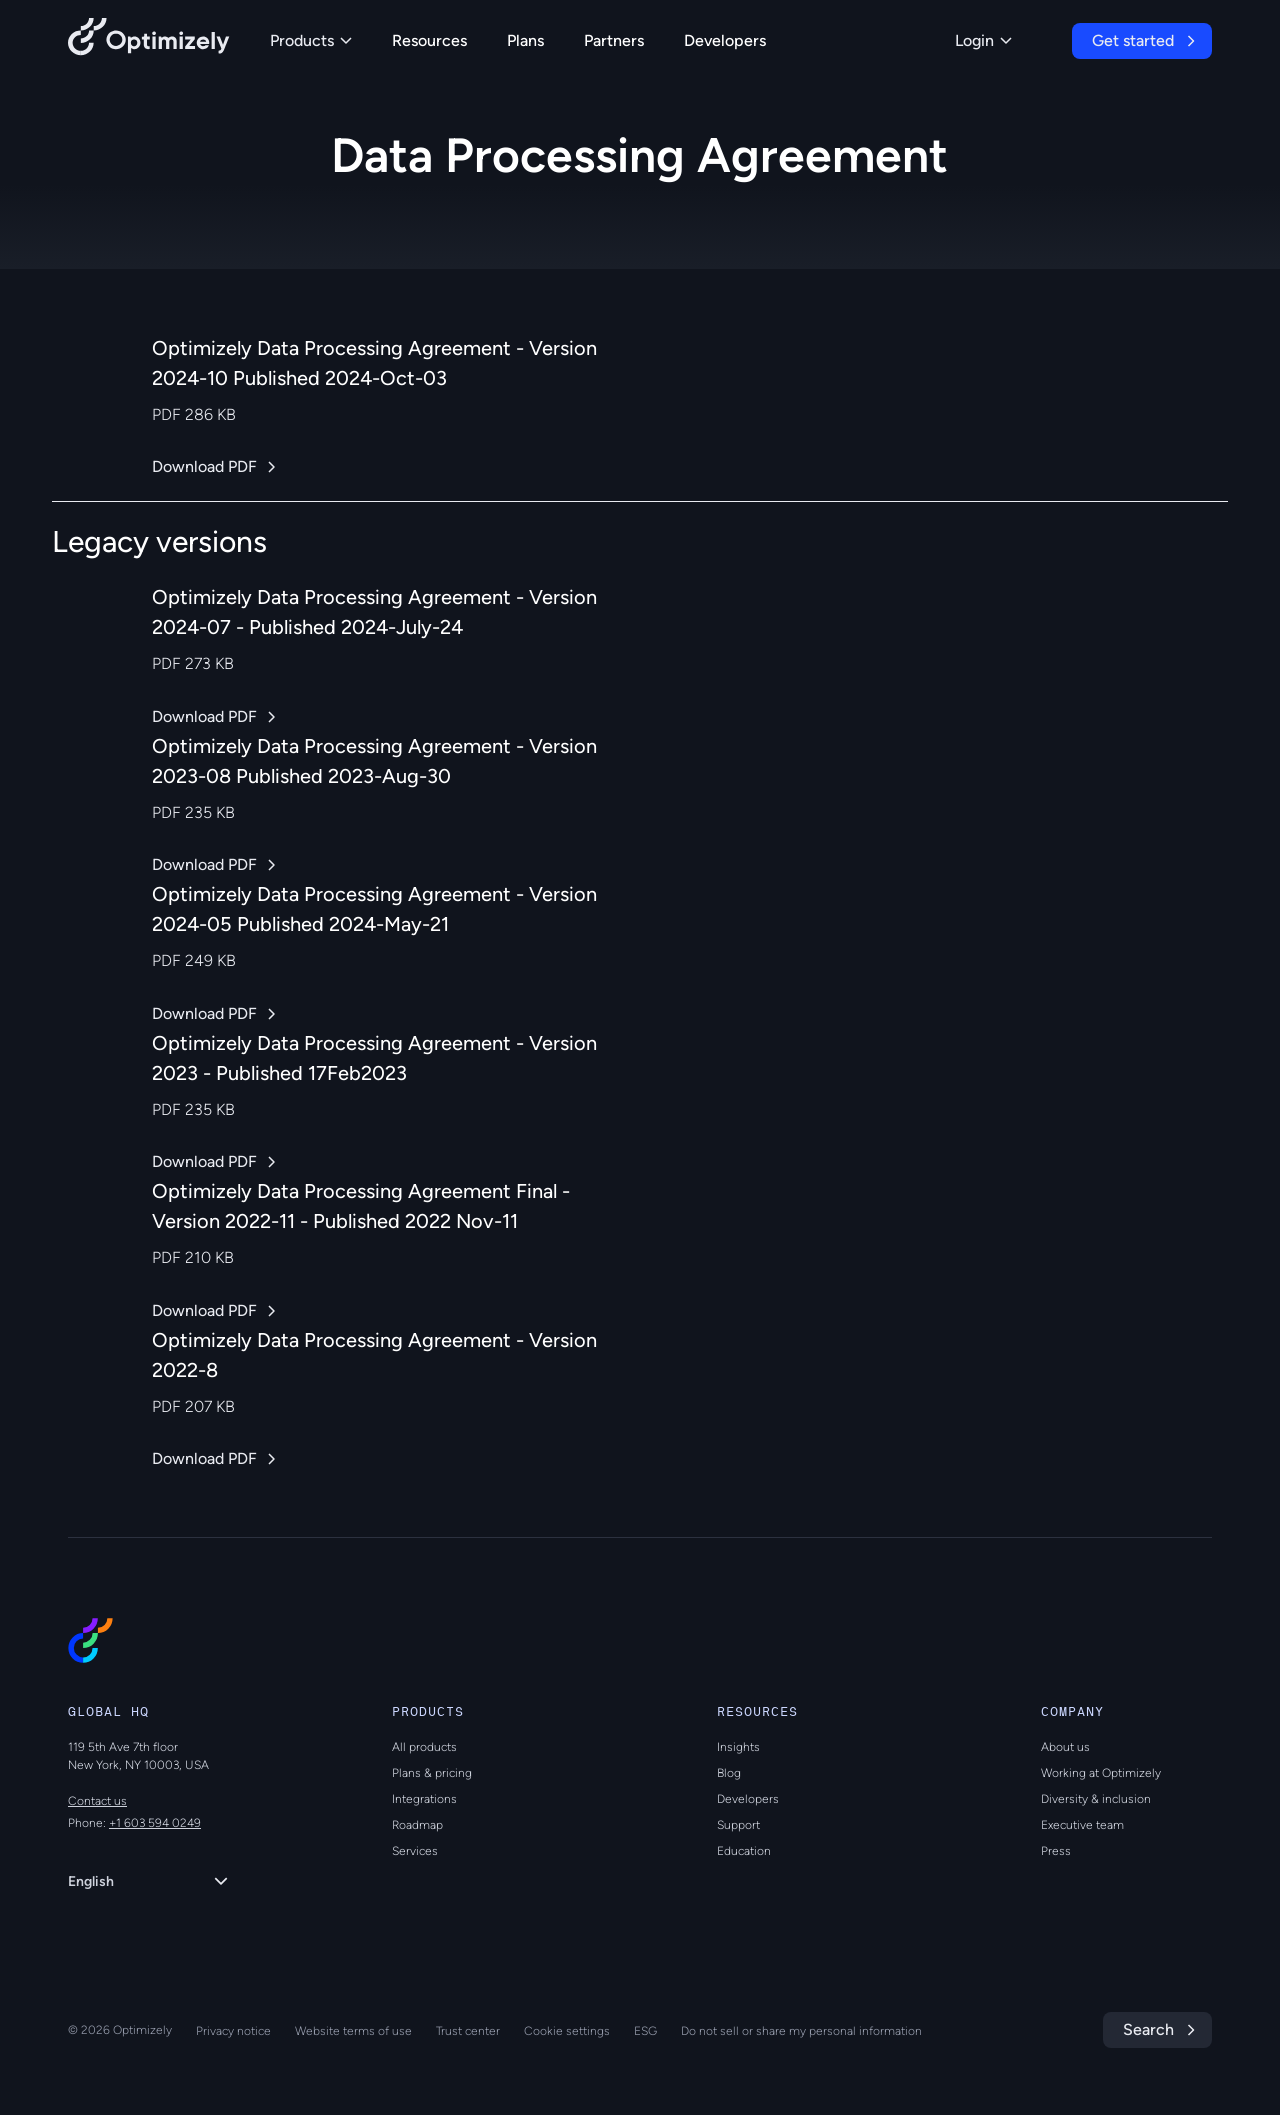 This screenshot has width=1280, height=2115. Describe the element at coordinates (567, 2031) in the screenshot. I see `Cookie settings` at that location.